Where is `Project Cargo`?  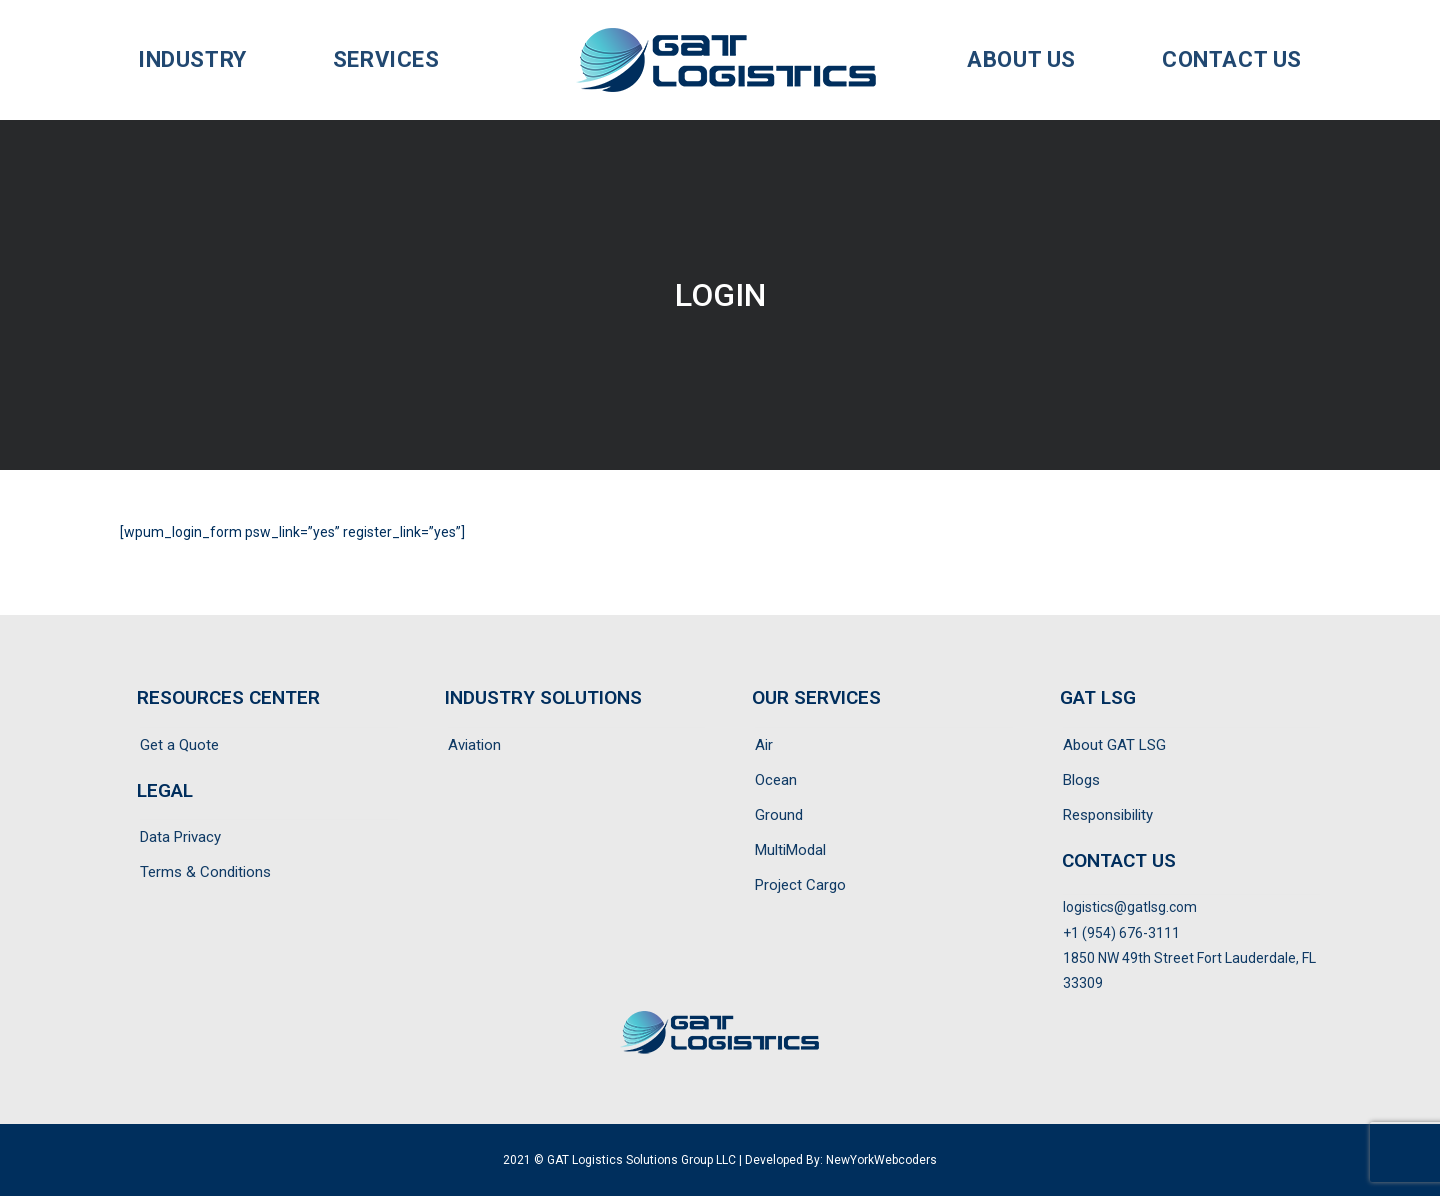
Project Cargo is located at coordinates (800, 885).